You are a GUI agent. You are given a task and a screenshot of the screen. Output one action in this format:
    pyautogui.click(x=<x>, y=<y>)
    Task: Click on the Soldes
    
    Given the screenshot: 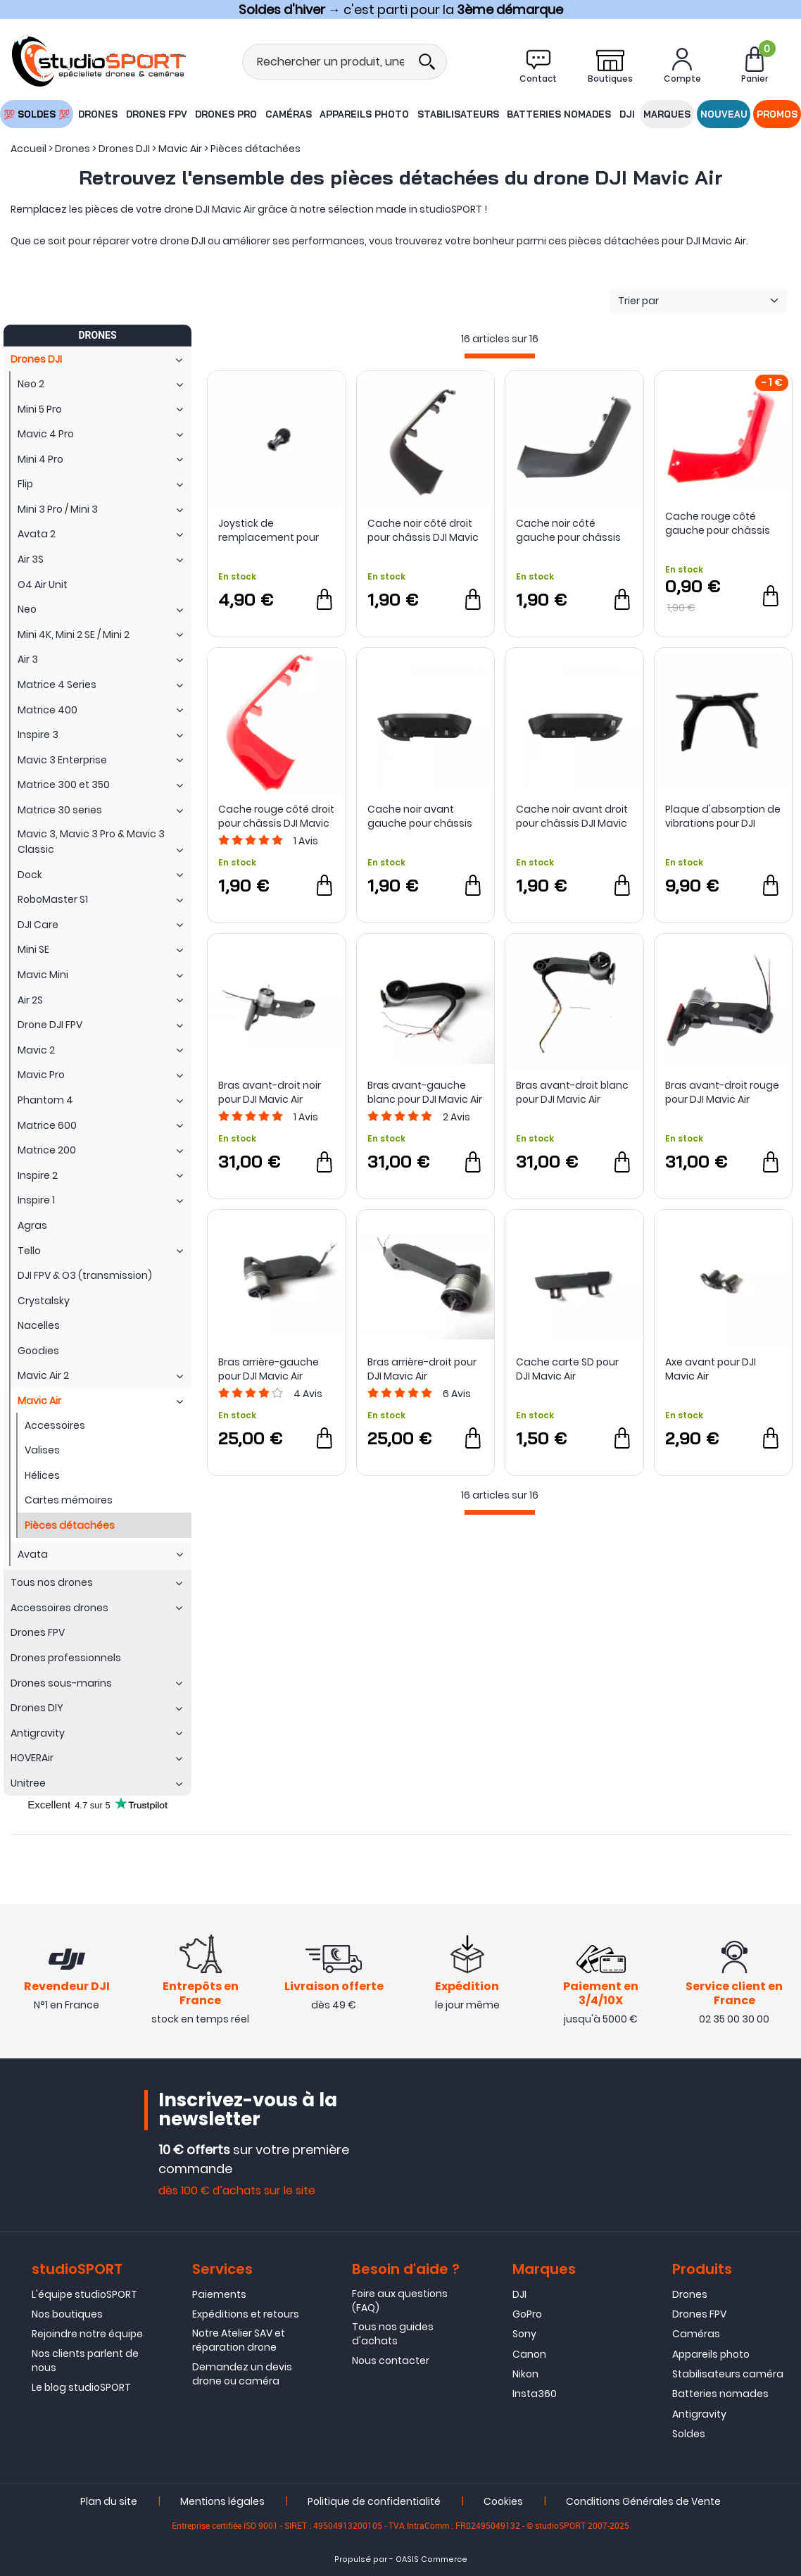 What is the action you would take?
    pyautogui.click(x=688, y=2434)
    